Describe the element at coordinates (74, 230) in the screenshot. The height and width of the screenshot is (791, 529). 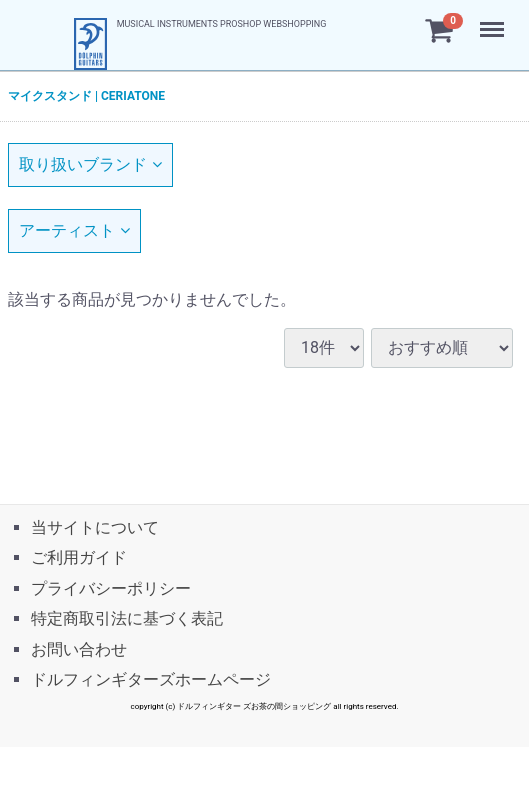
I see `アーティスト` at that location.